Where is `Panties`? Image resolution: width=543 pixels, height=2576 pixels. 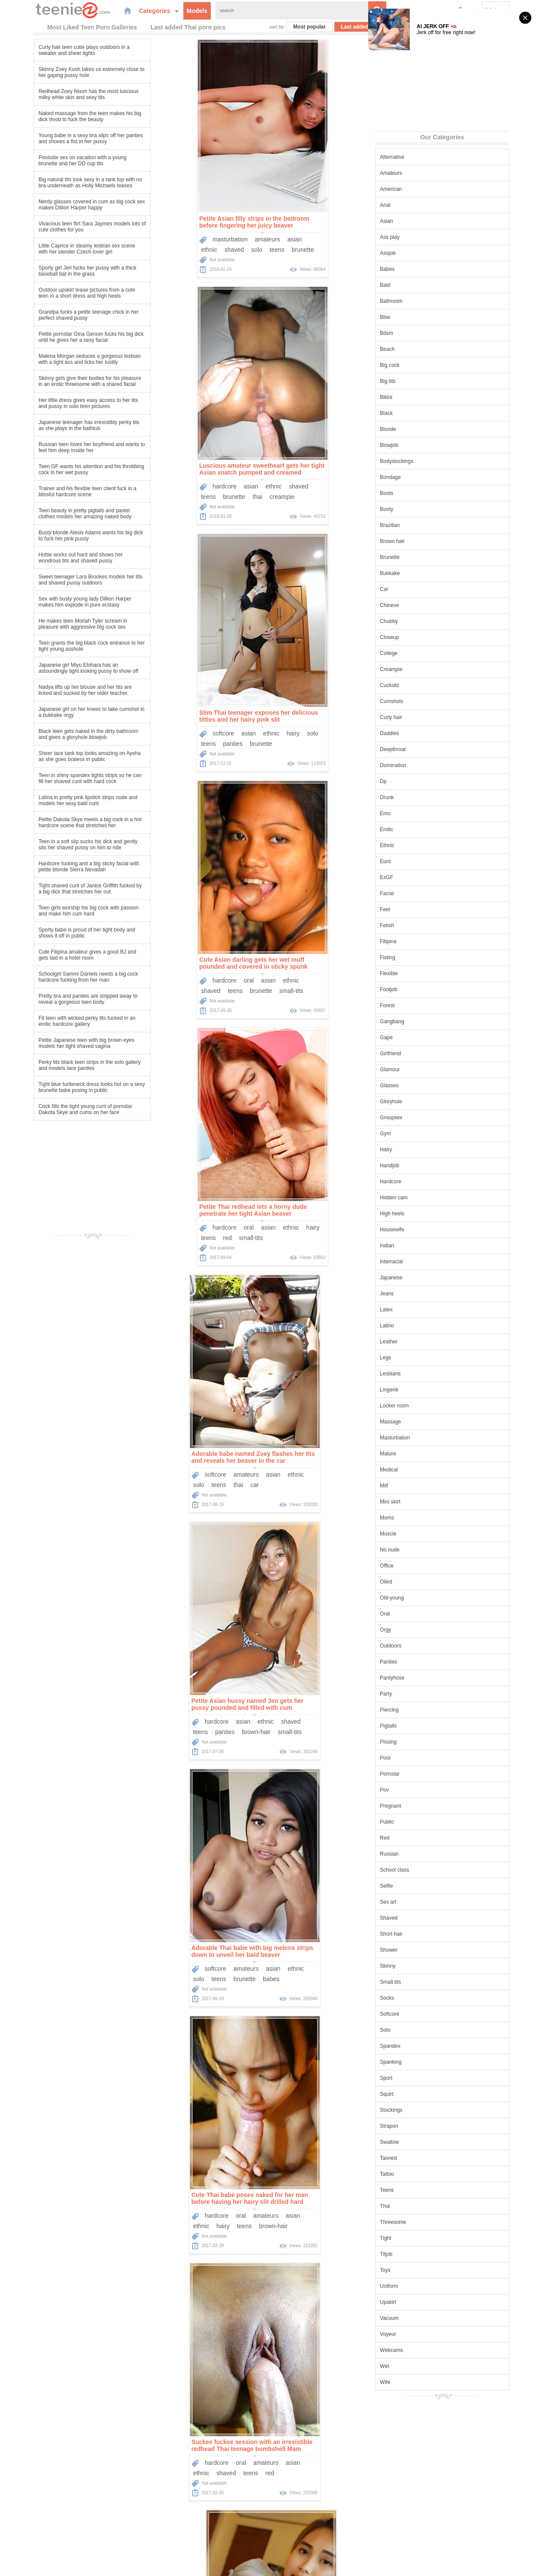
Panties is located at coordinates (422, 1661).